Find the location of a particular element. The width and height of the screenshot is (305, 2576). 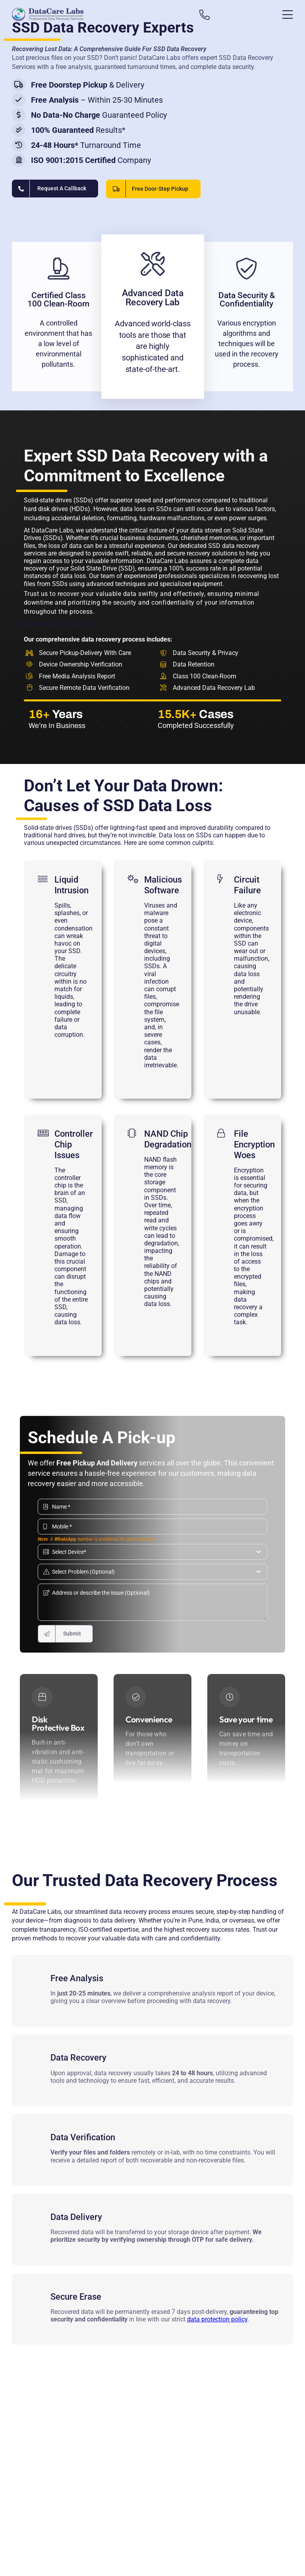

[Link to #awb-open-oc__13431] is located at coordinates (287, 15).